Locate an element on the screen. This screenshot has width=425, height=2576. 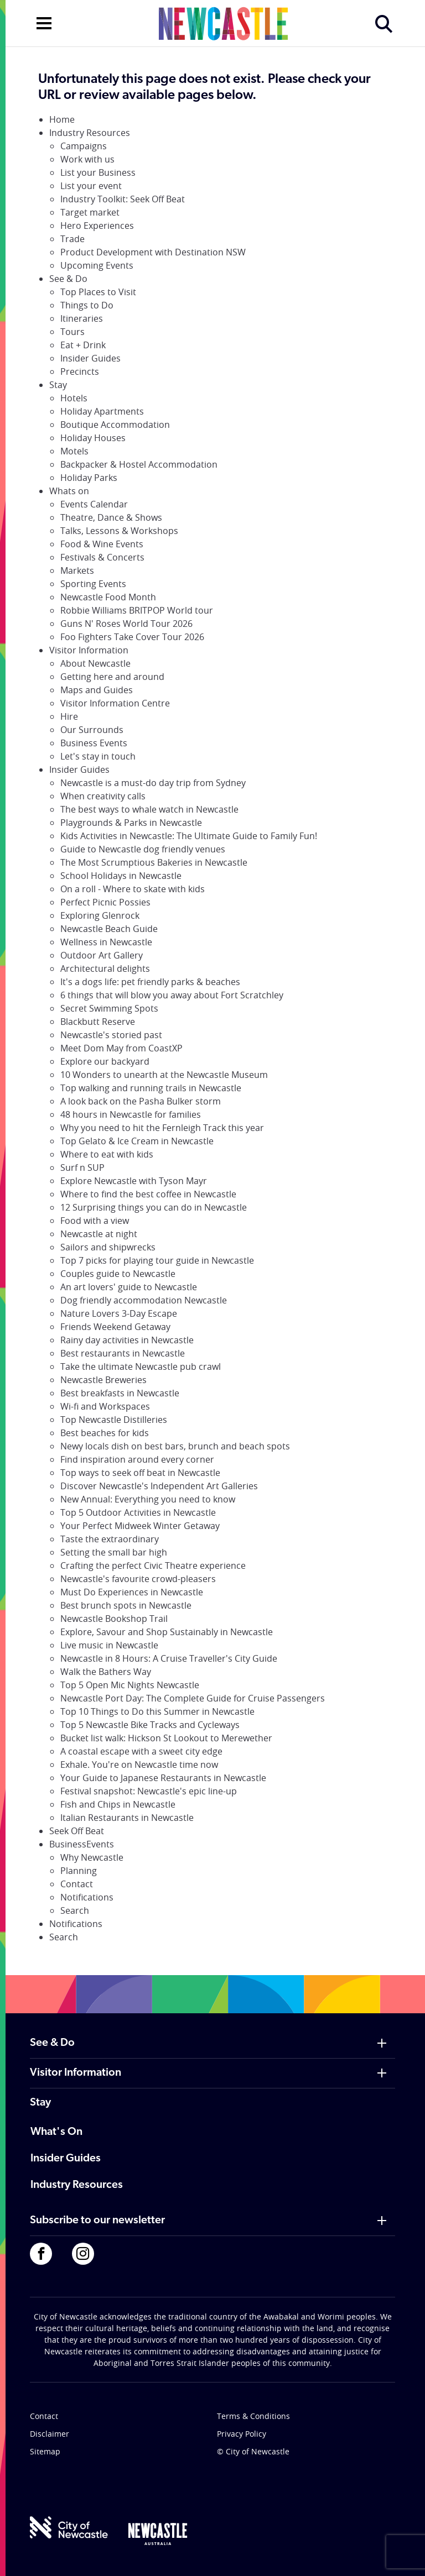
Newcastle in 8 Hours: A Cruise Traveller's City Guide is located at coordinates (168, 1658).